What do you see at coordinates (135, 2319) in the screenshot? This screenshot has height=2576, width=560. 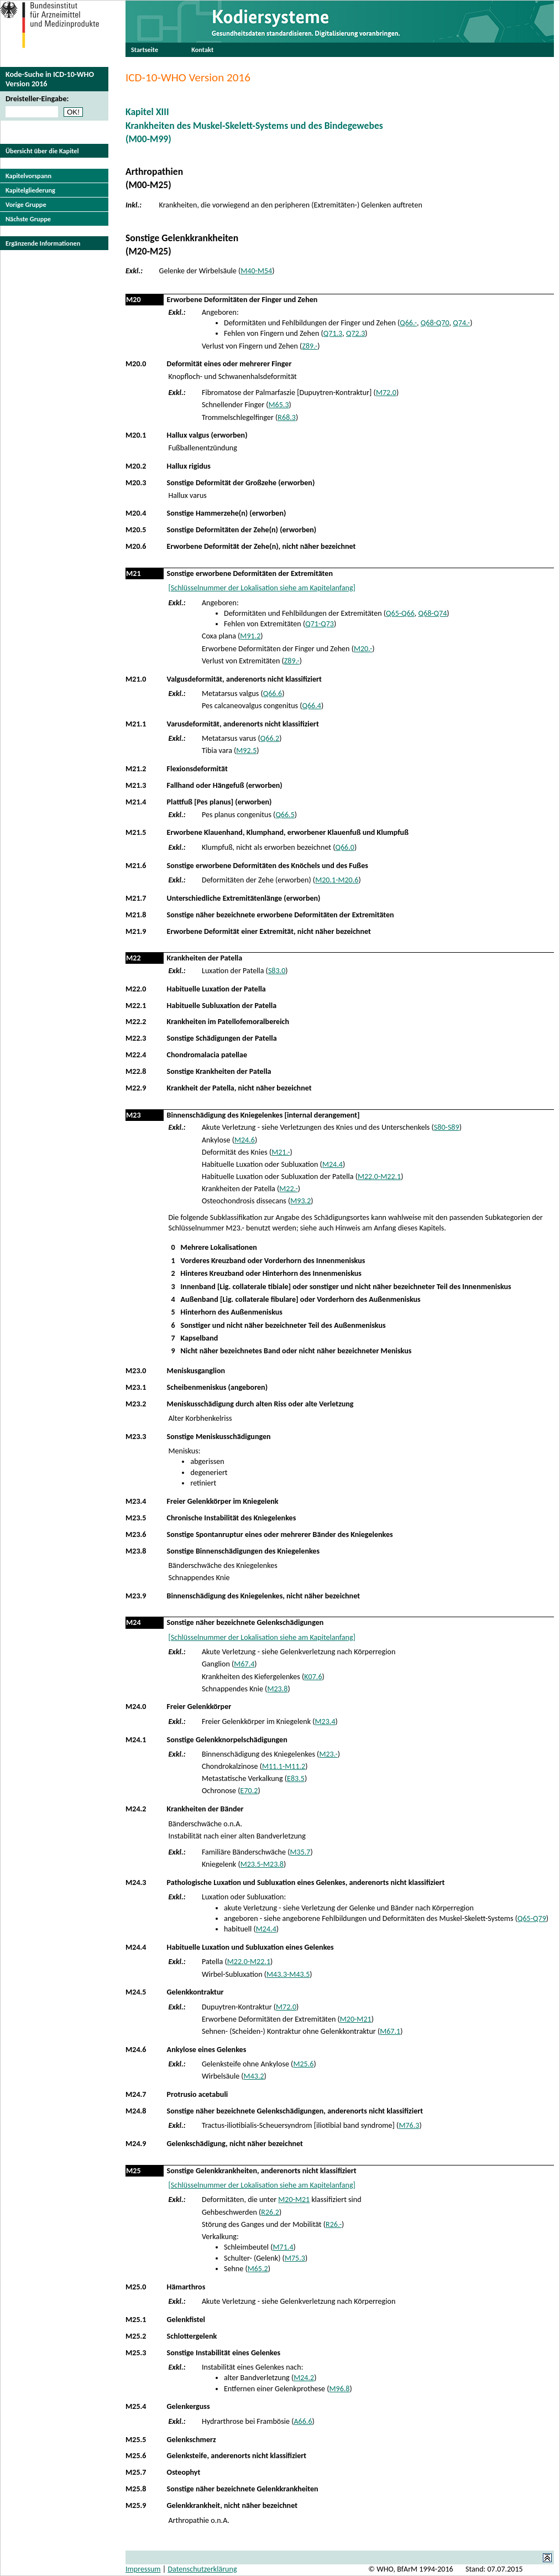 I see `M25.1` at bounding box center [135, 2319].